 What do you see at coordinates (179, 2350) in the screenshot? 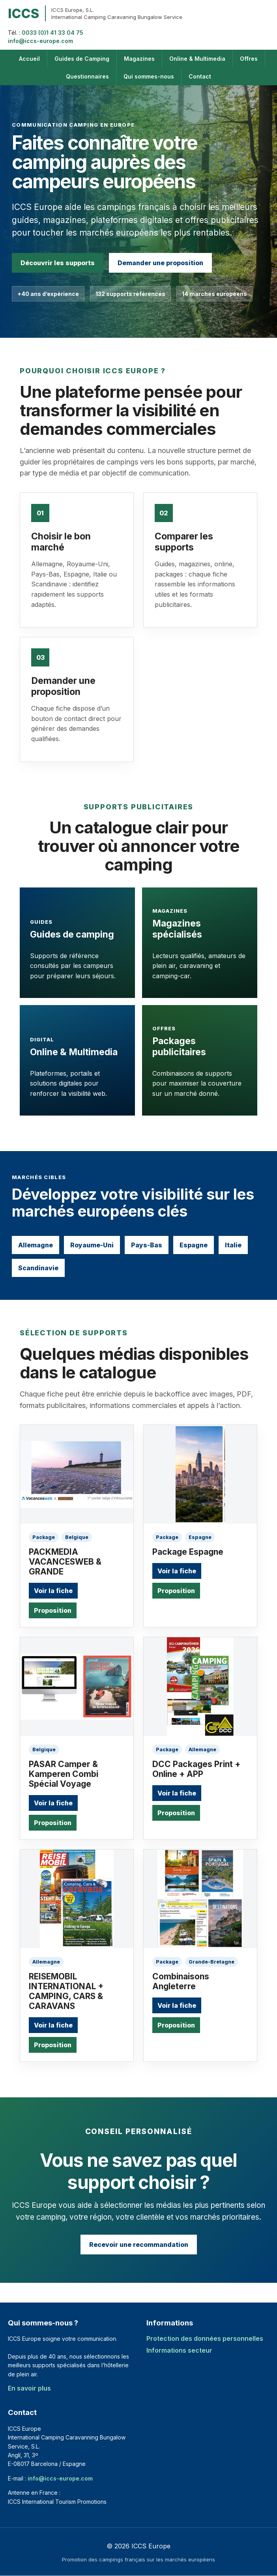
I see `Informations secteur` at bounding box center [179, 2350].